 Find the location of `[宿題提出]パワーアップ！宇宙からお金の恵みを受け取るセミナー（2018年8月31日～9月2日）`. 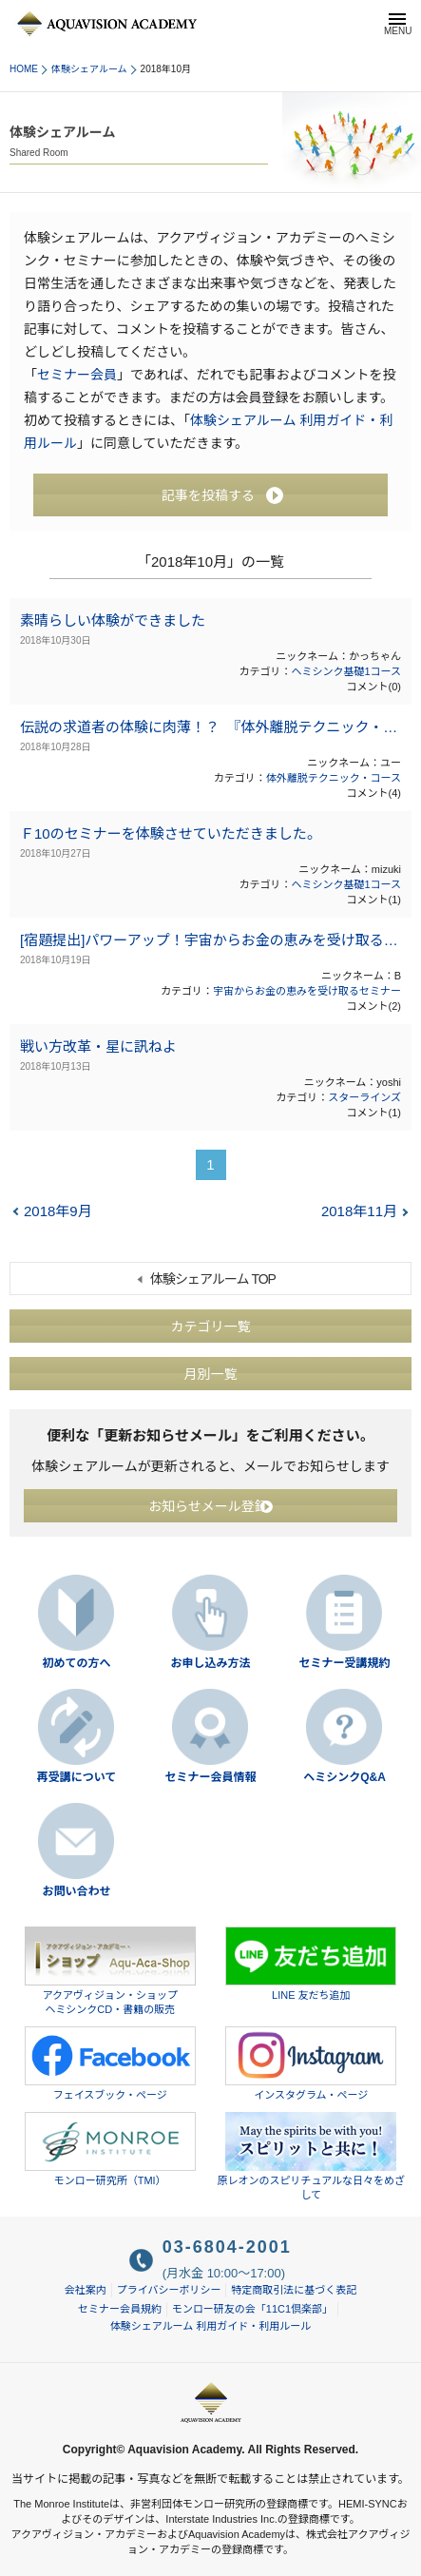

[宿題提出]パワーアップ！宇宙からお金の恵みを受け取るセミナー（2018年8月31日～9月2日） is located at coordinates (210, 940).